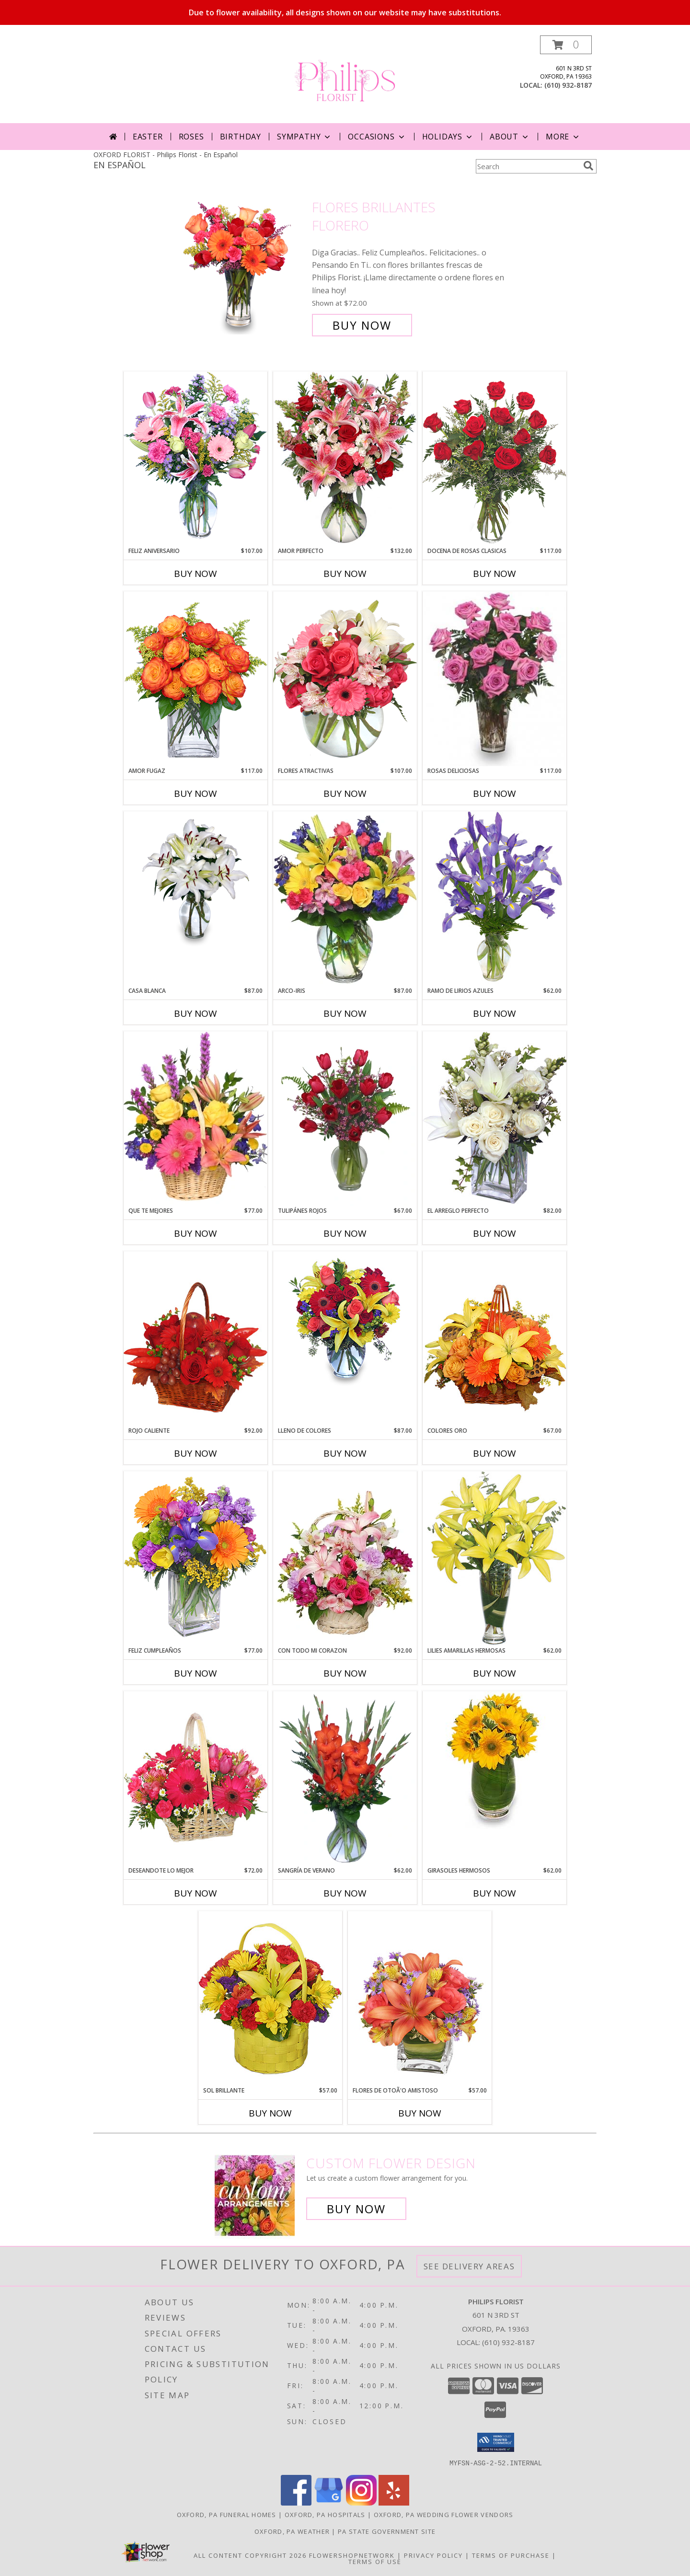 Image resolution: width=690 pixels, height=2576 pixels. Describe the element at coordinates (352, 2555) in the screenshot. I see `FlowerShopNetwork [Flower shop network opens in new window]` at that location.